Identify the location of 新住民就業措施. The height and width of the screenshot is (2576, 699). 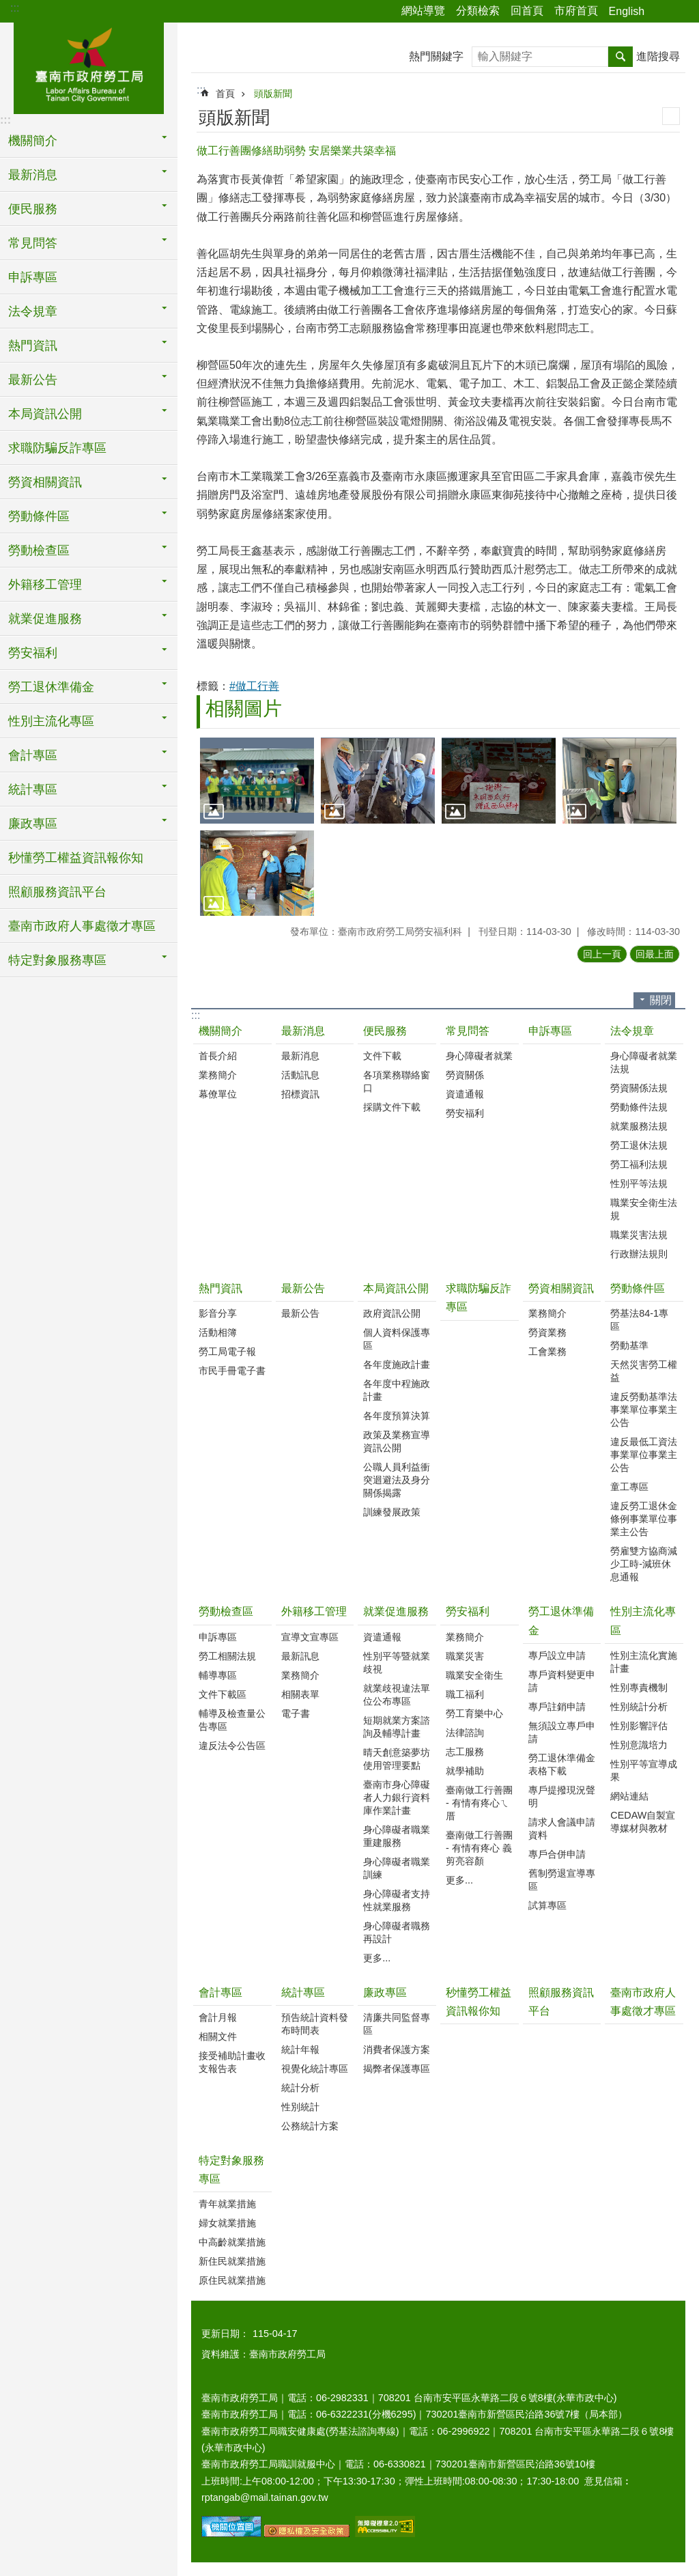
(232, 2261).